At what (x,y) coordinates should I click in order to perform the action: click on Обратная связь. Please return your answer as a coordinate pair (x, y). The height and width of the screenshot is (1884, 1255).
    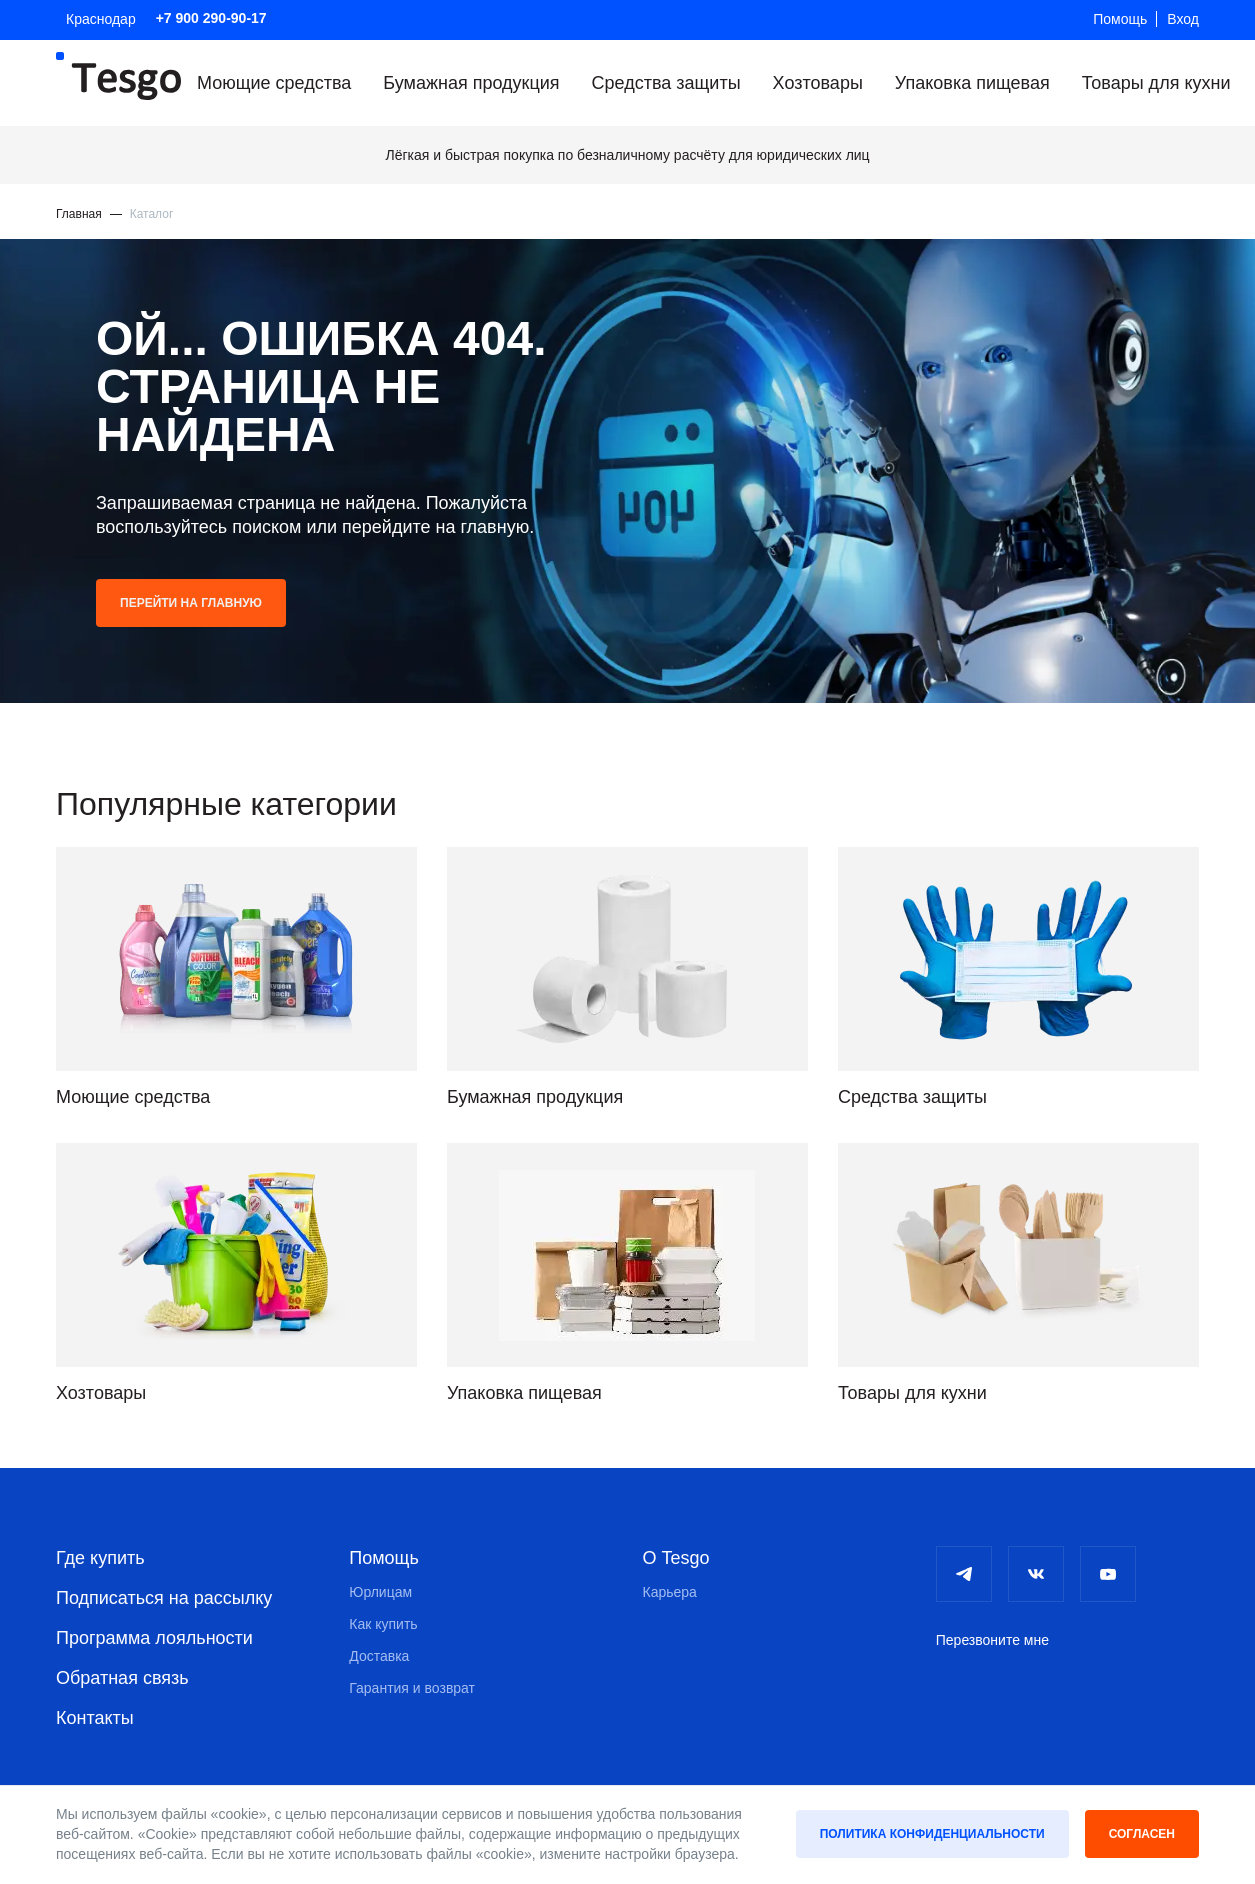
    Looking at the image, I should click on (122, 1678).